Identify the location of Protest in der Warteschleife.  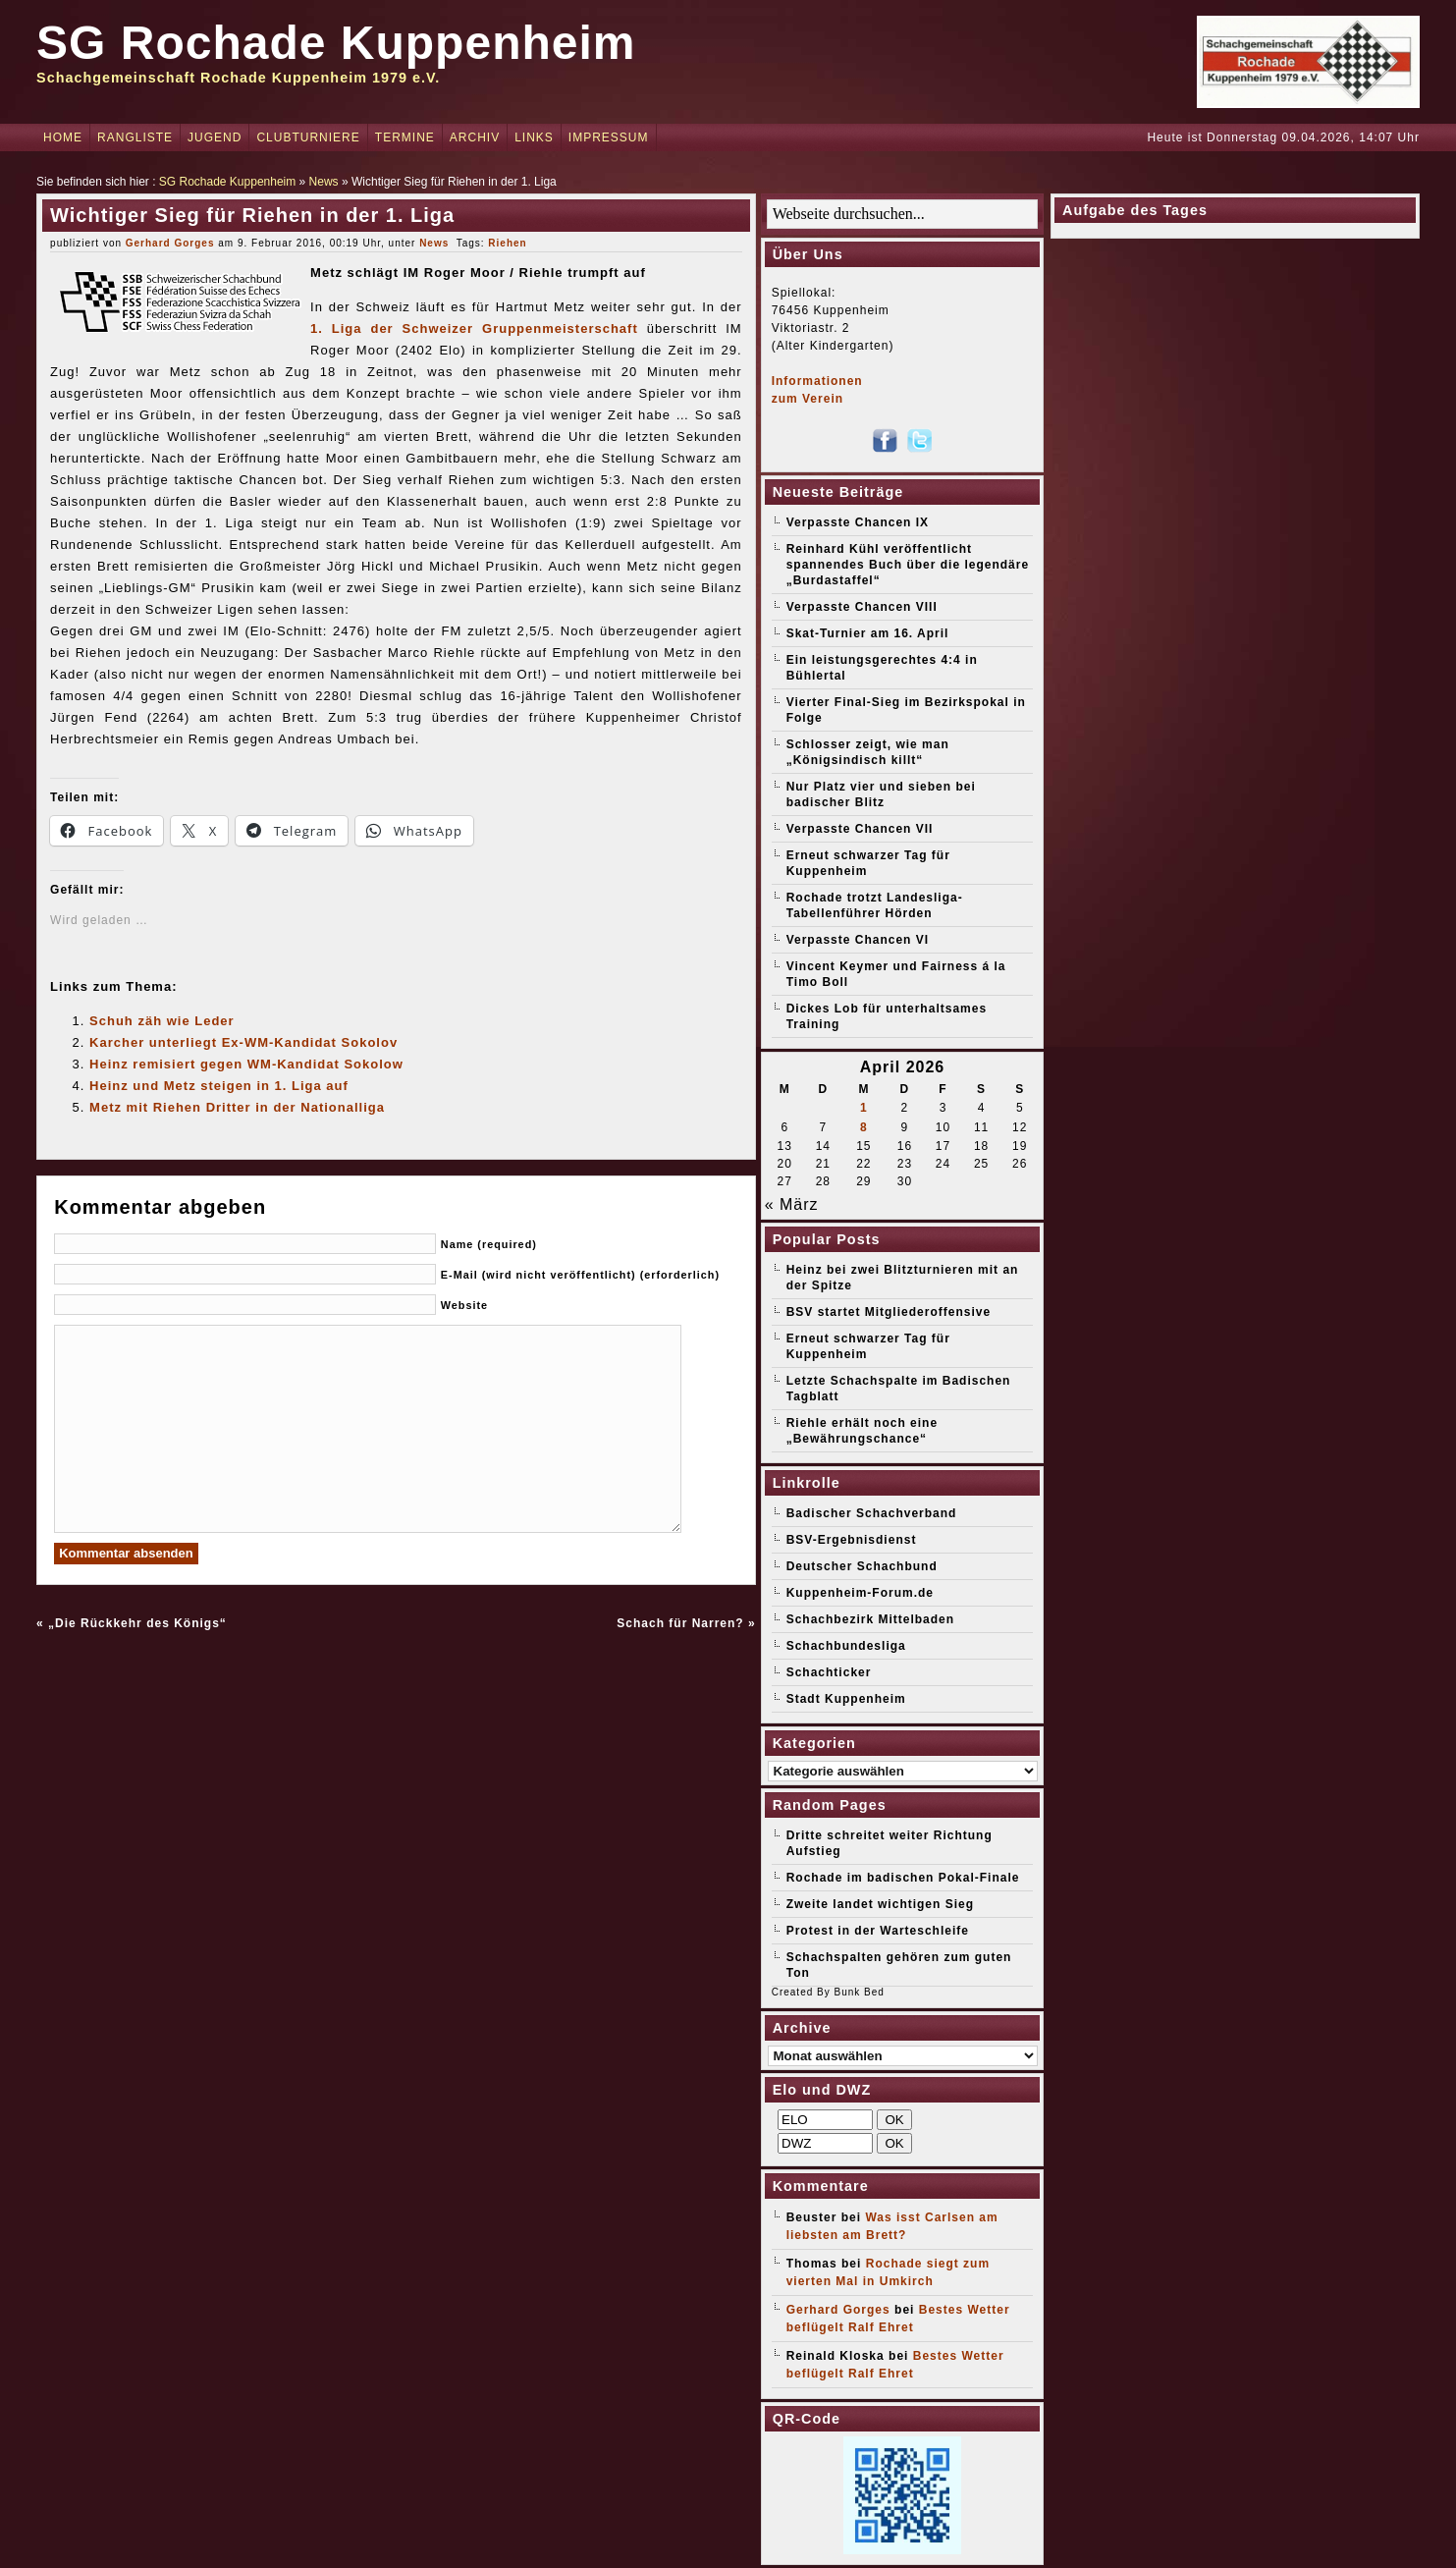
(877, 1931).